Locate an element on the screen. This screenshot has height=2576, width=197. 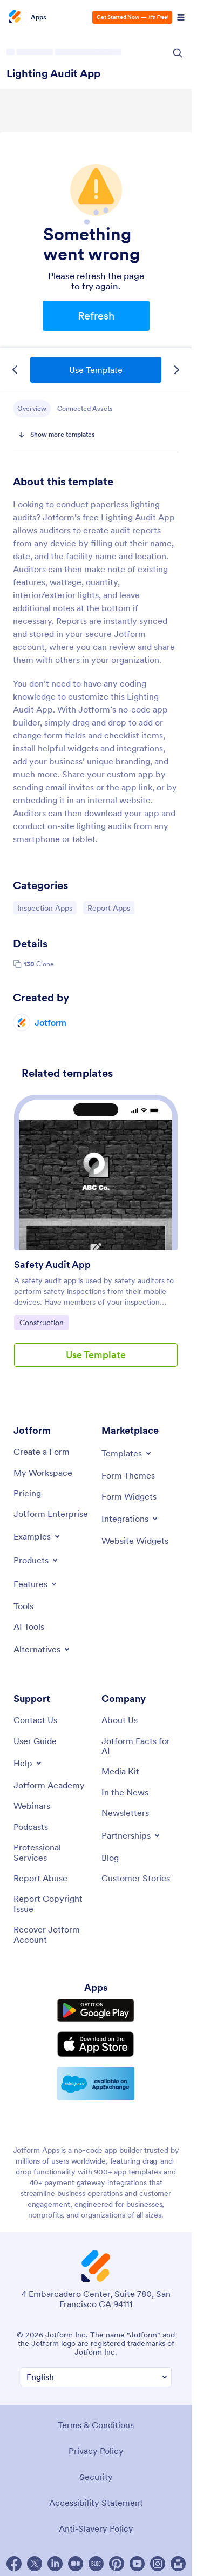
[Toggle Partnerships Menu] is located at coordinates (131, 1835).